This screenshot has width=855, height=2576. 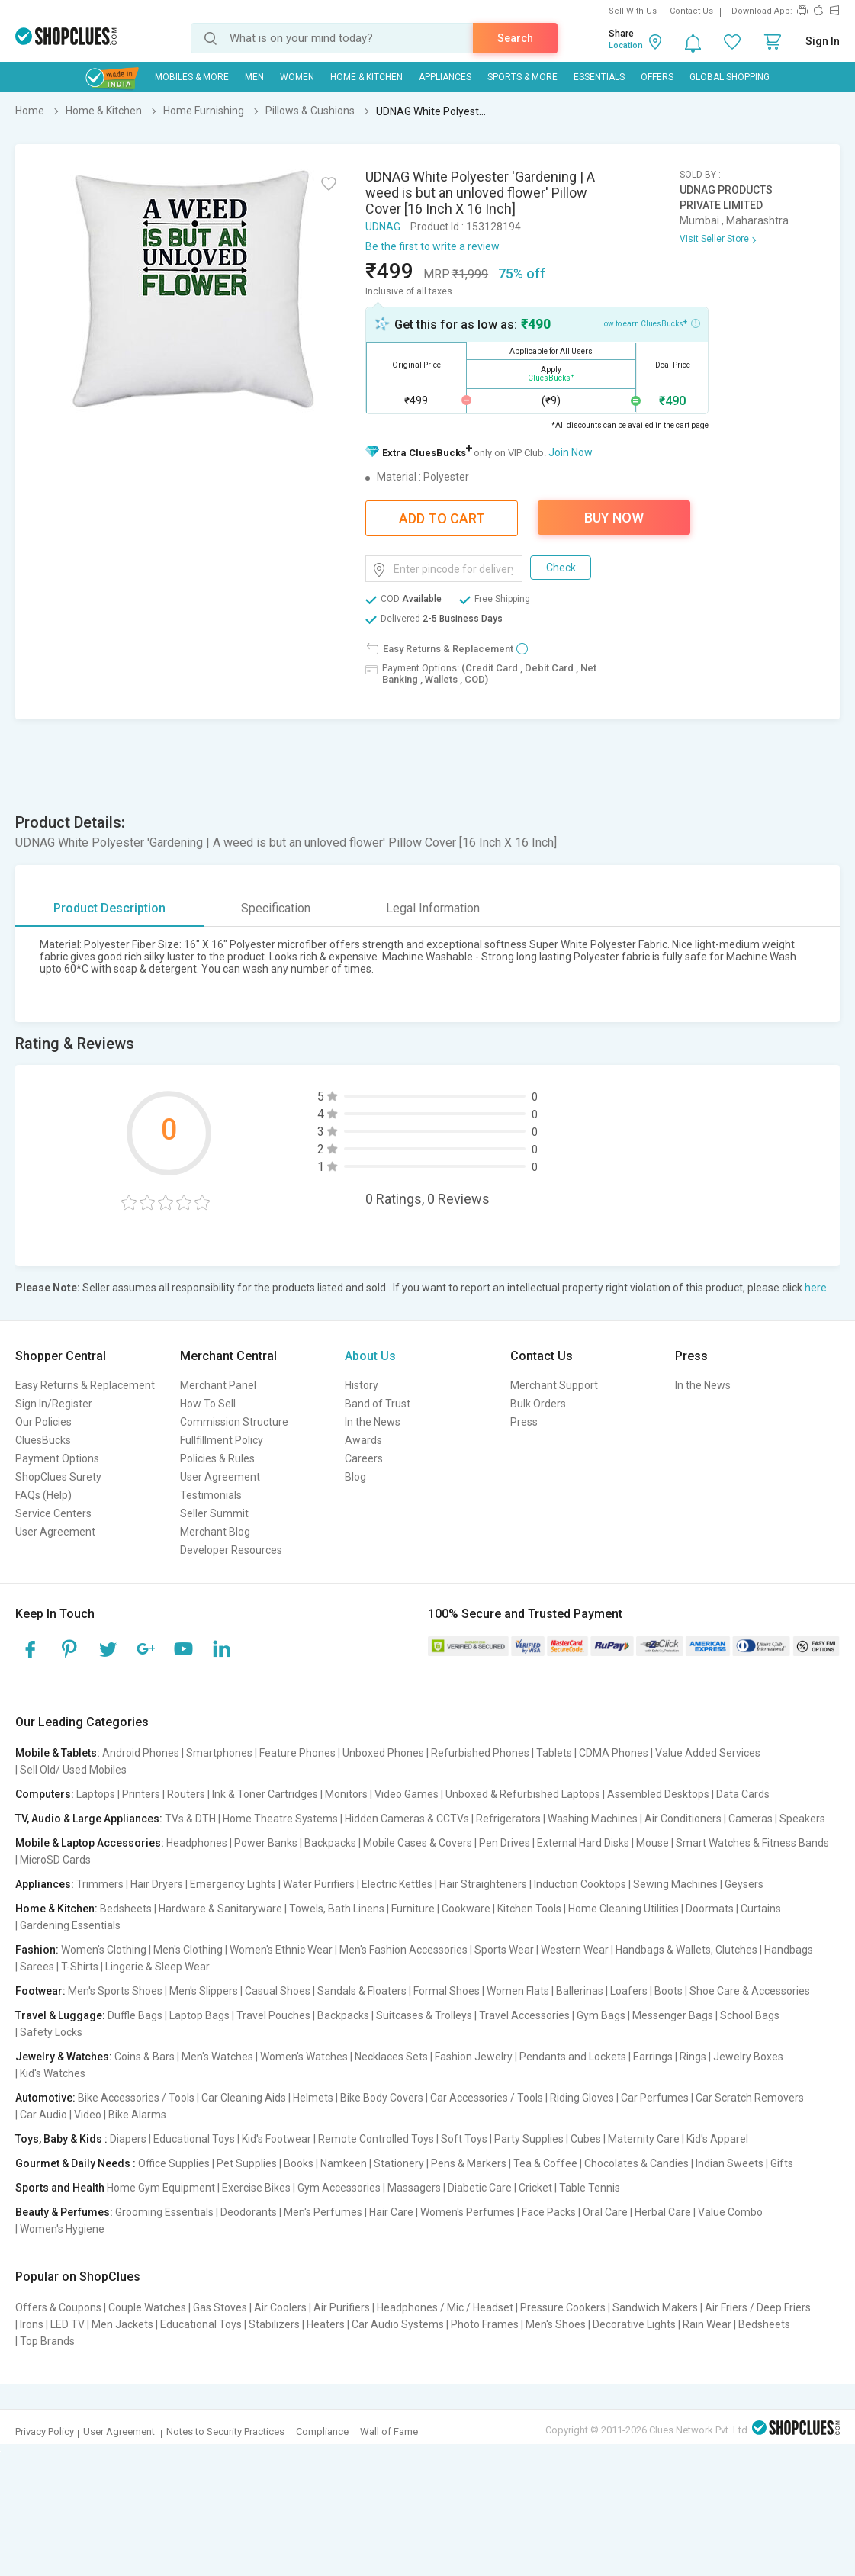 I want to click on Pet Supplies, so click(x=247, y=2163).